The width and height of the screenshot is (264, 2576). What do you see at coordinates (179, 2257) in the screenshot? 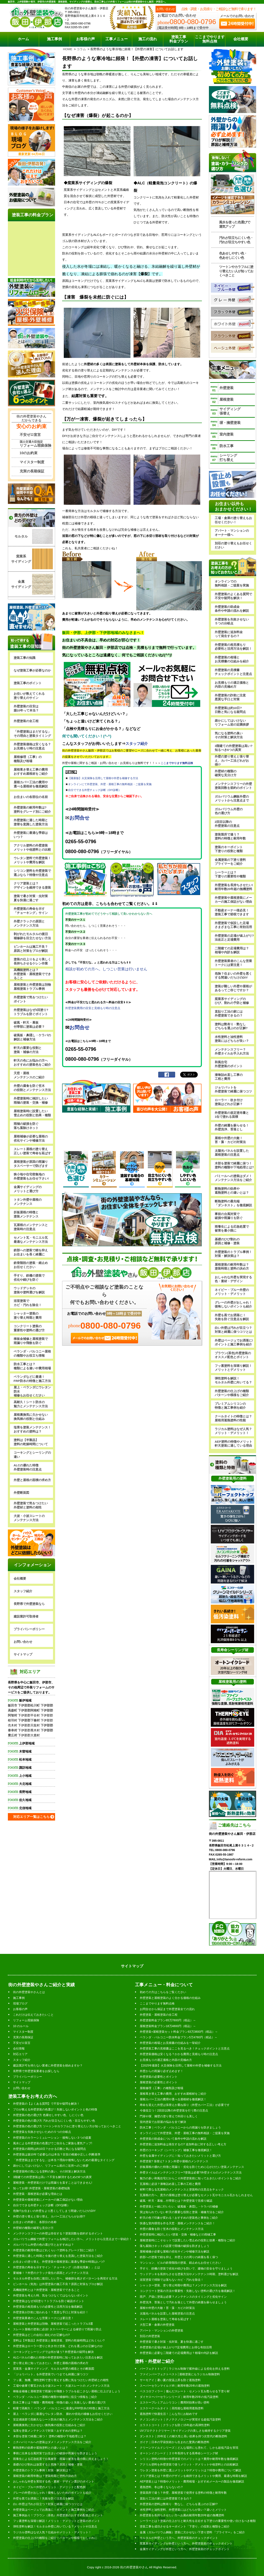
I see `鉄部への塗装で錆を抑え、外壁とその周りの綺麗を長く保つ` at bounding box center [179, 2257].